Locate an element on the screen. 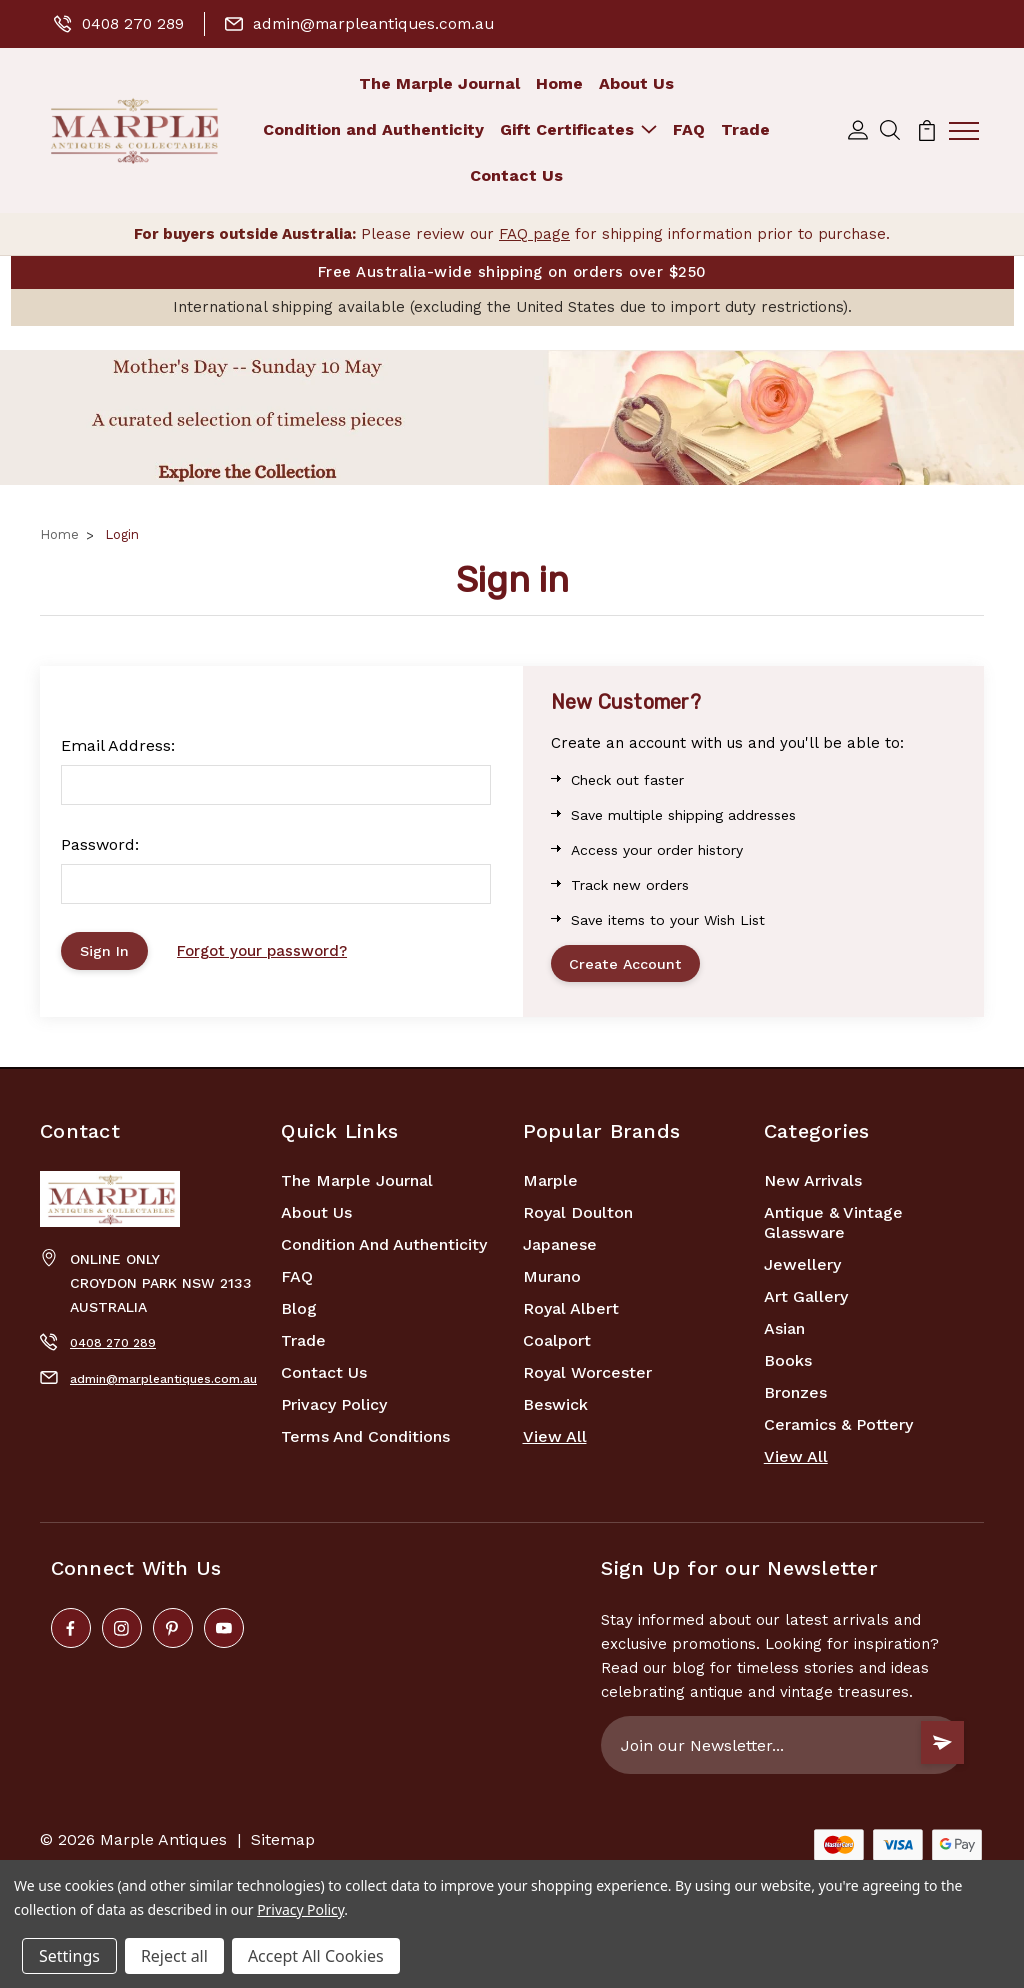 The width and height of the screenshot is (1024, 1988). Books is located at coordinates (788, 1365).